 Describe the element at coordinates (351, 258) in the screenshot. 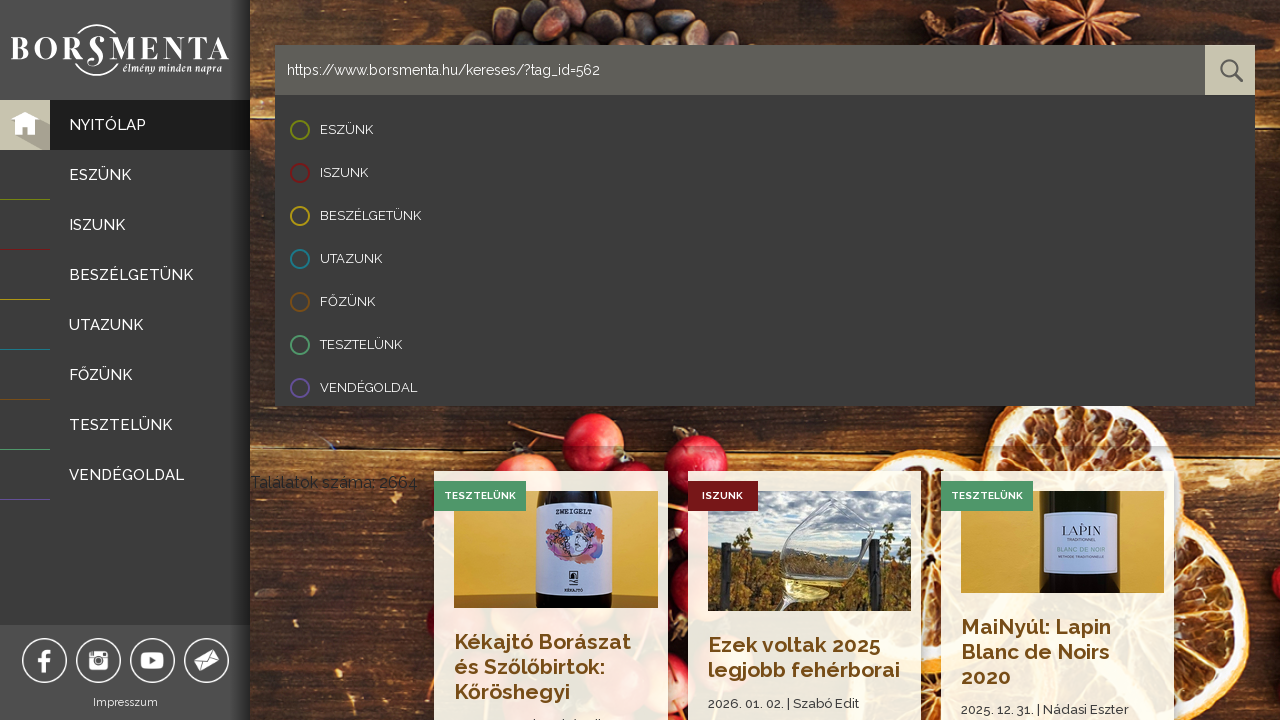

I see `Utazunk` at that location.